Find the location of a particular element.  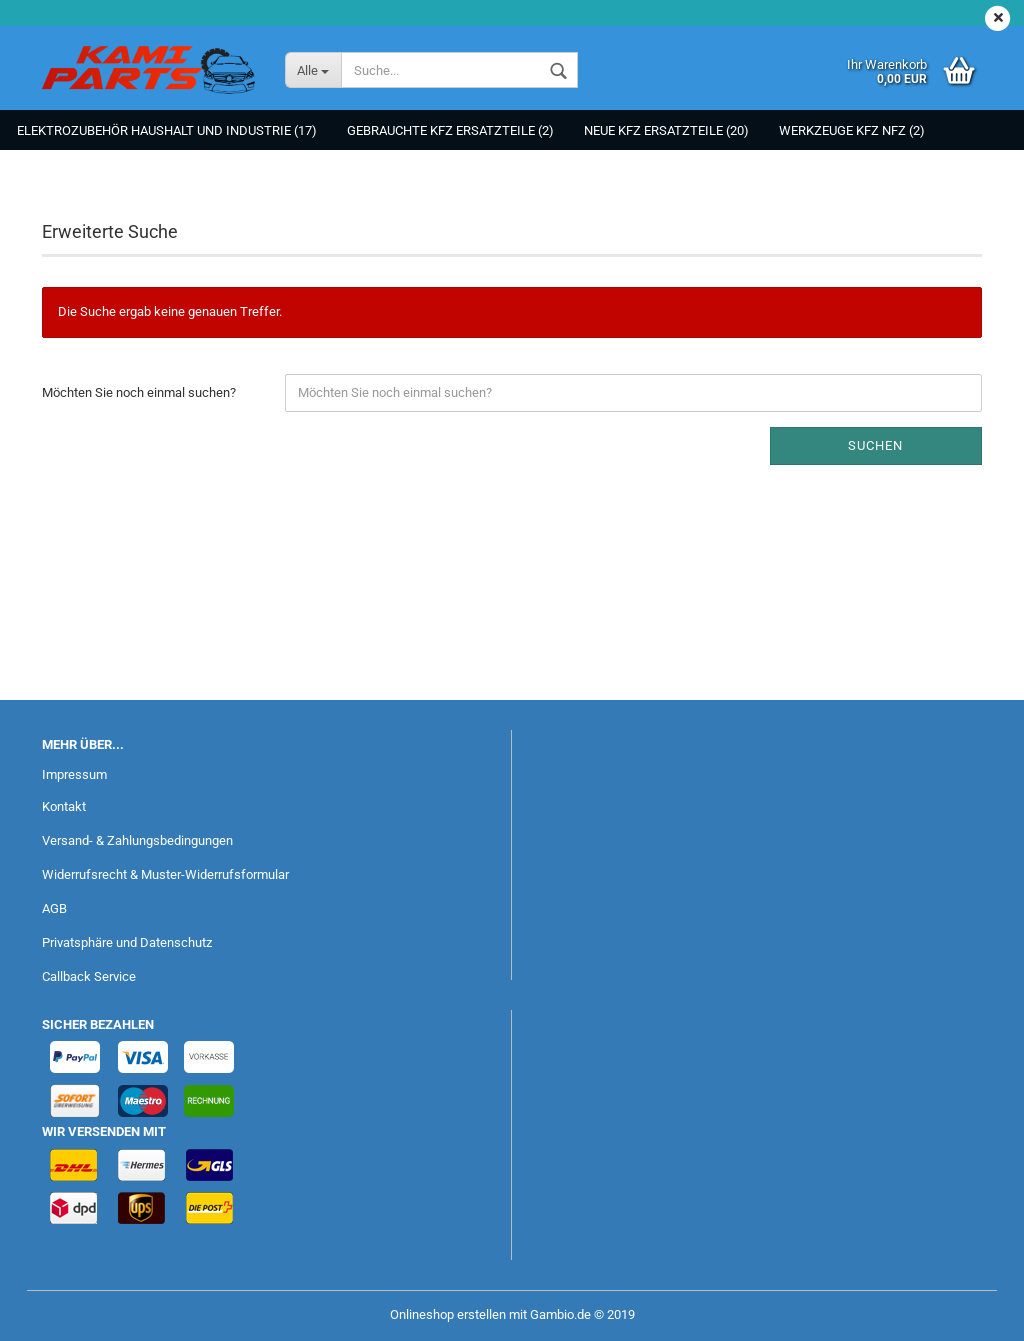

Onlineshop erstellen is located at coordinates (448, 1314).